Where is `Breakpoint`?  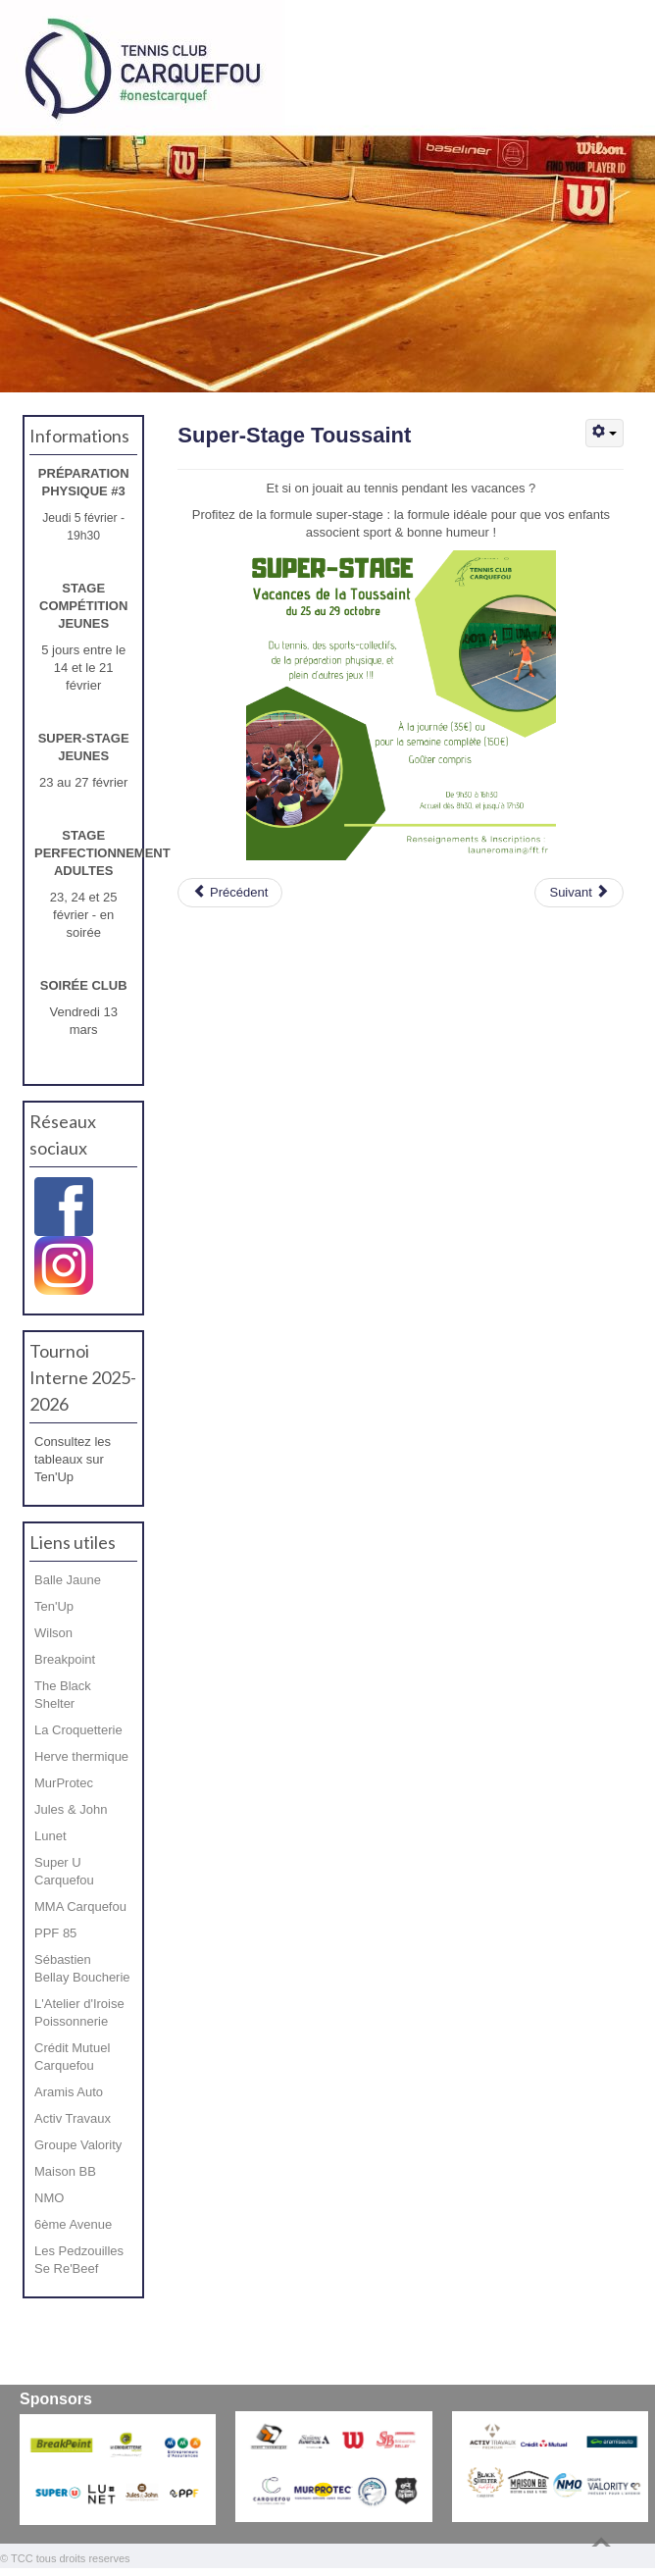
Breakpoint is located at coordinates (64, 1659).